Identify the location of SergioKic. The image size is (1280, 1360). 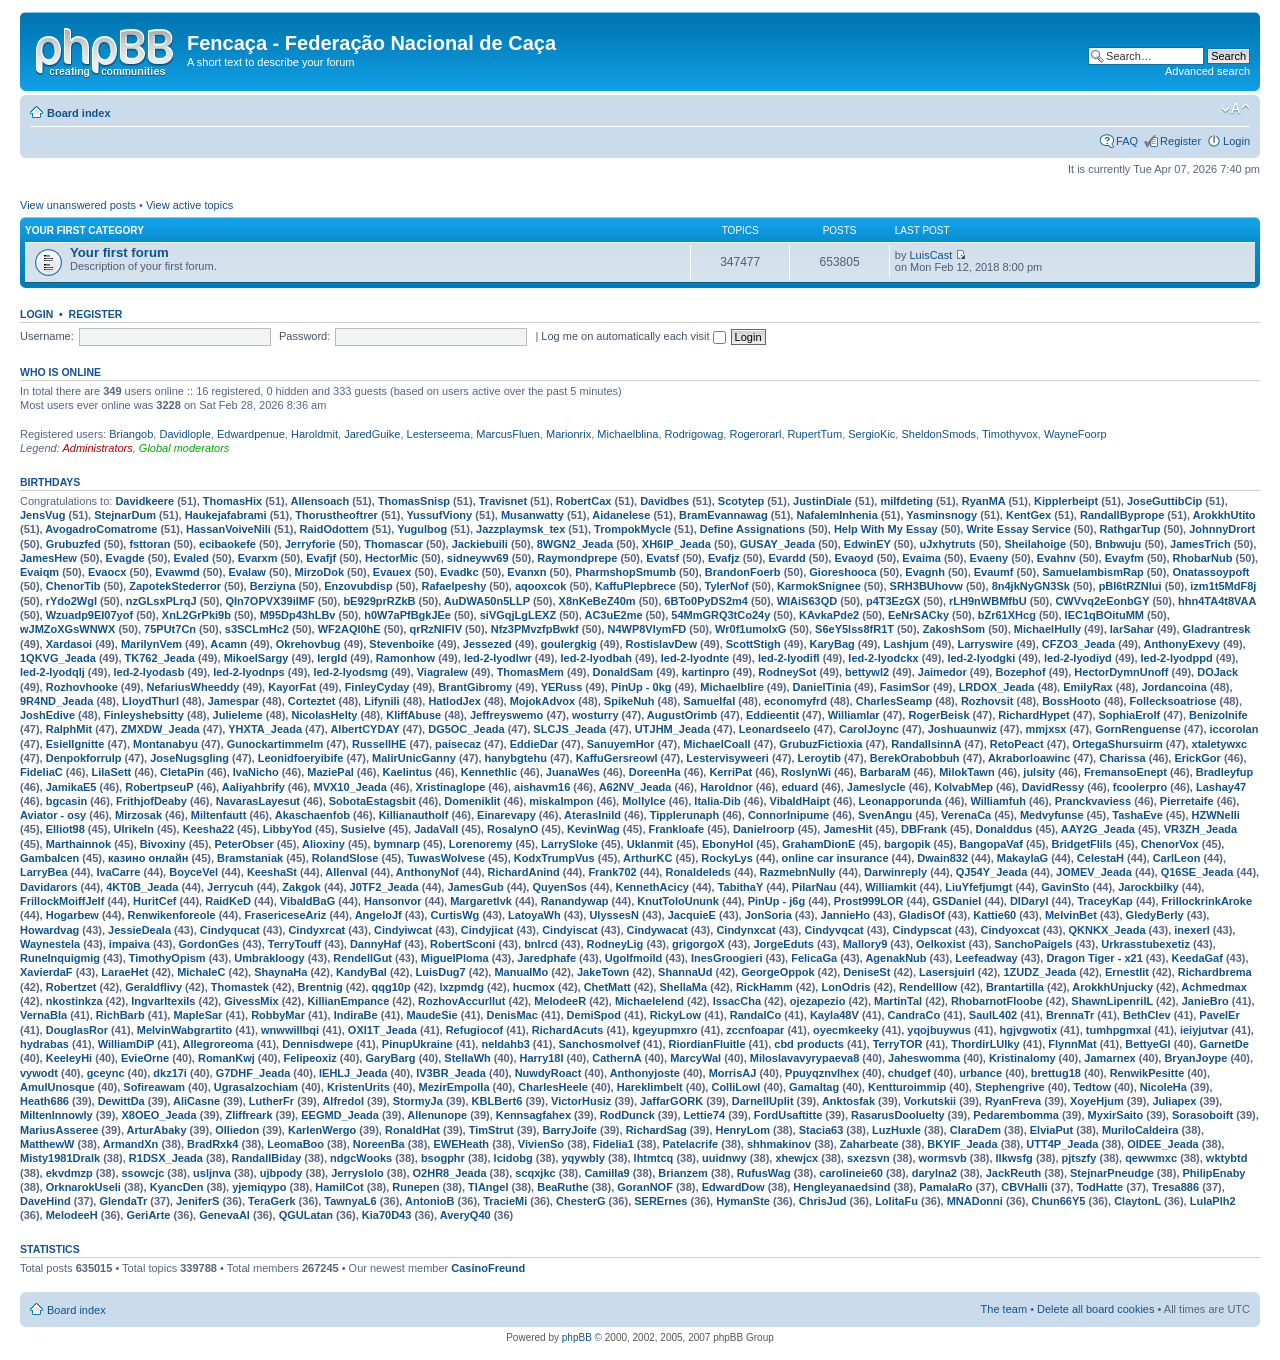
(871, 434).